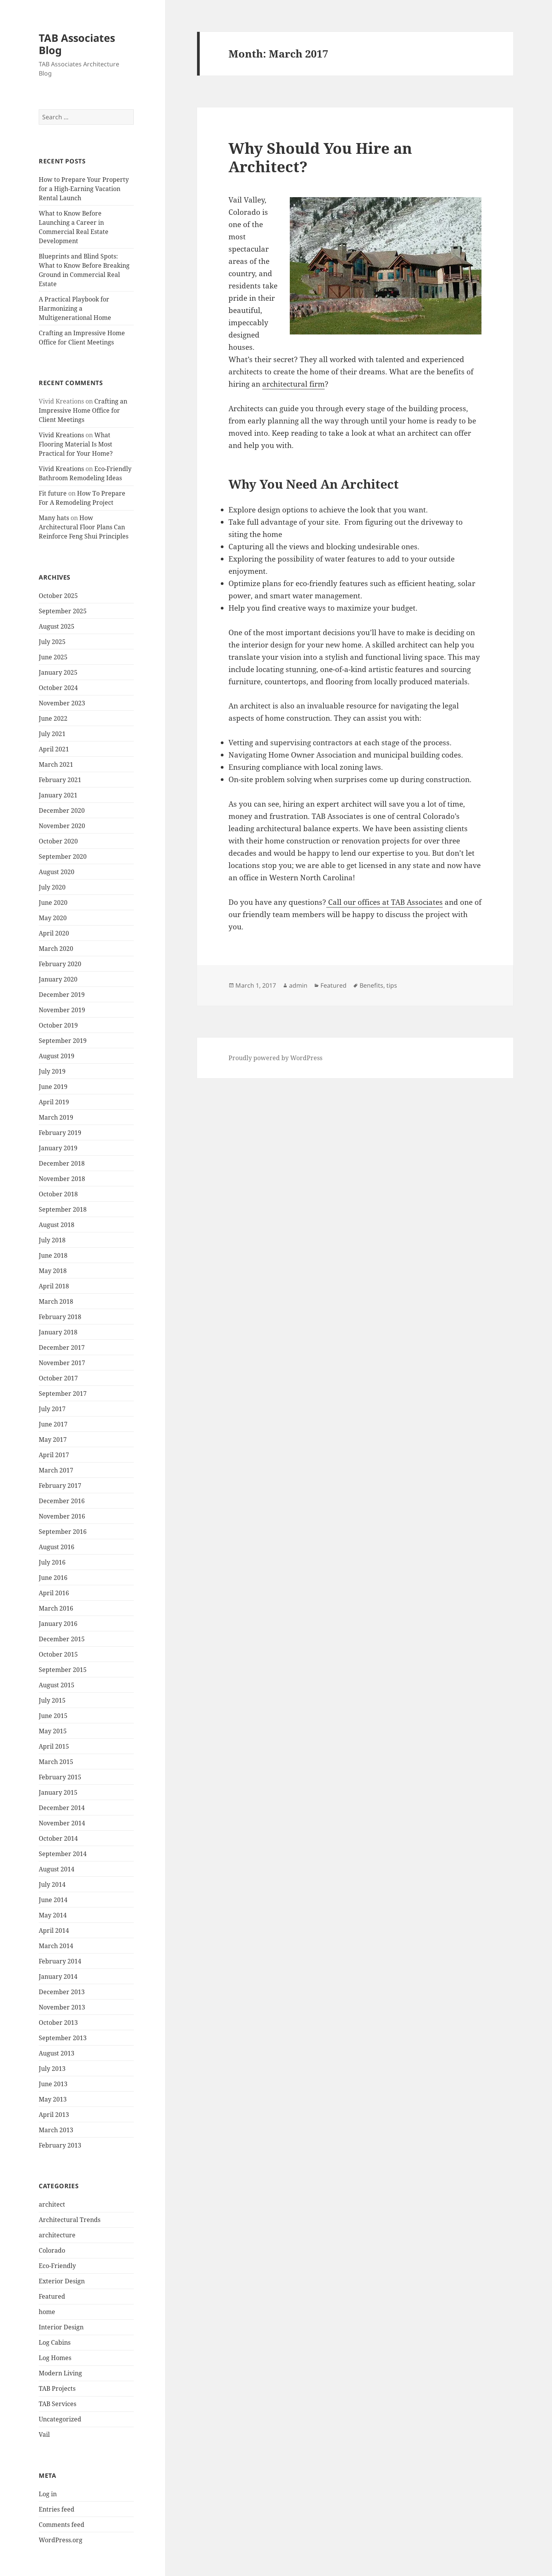  Describe the element at coordinates (58, 1332) in the screenshot. I see `January 2018` at that location.